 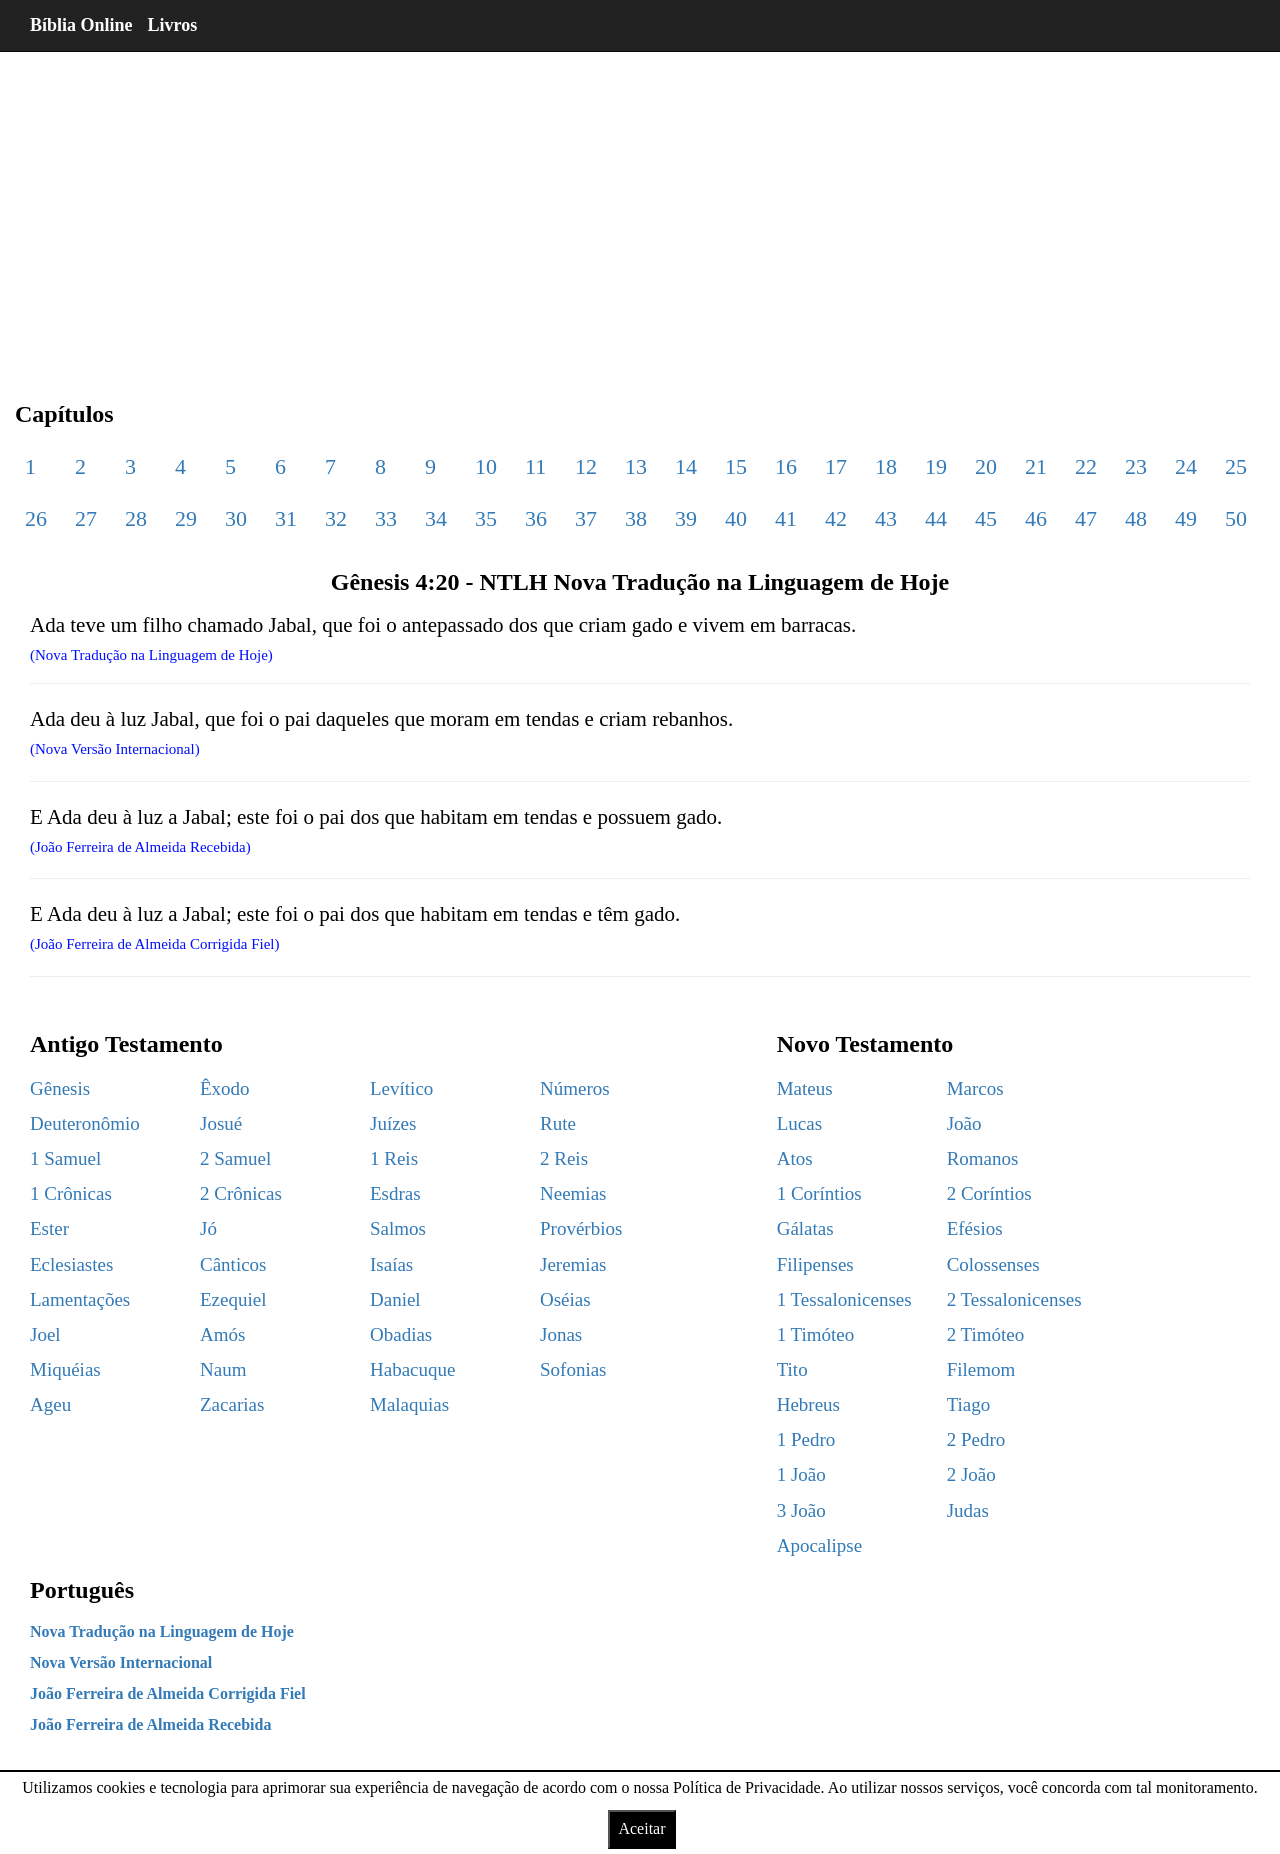 What do you see at coordinates (162, 1631) in the screenshot?
I see `Nova Tradução na Linguagem de Hoje` at bounding box center [162, 1631].